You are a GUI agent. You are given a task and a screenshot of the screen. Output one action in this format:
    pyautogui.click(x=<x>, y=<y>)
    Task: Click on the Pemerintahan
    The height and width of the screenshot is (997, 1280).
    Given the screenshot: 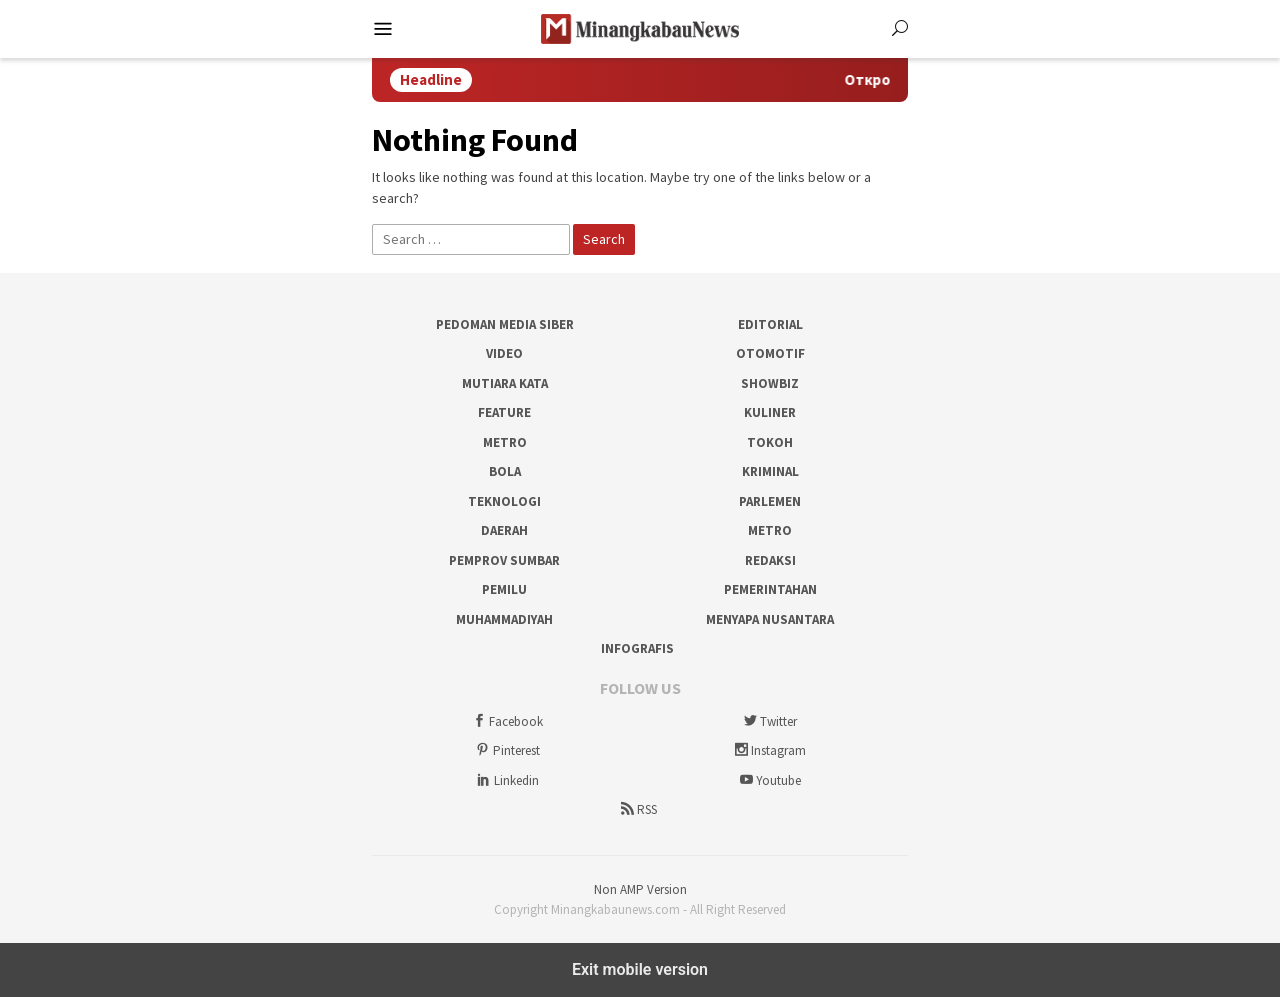 What is the action you would take?
    pyautogui.click(x=770, y=589)
    